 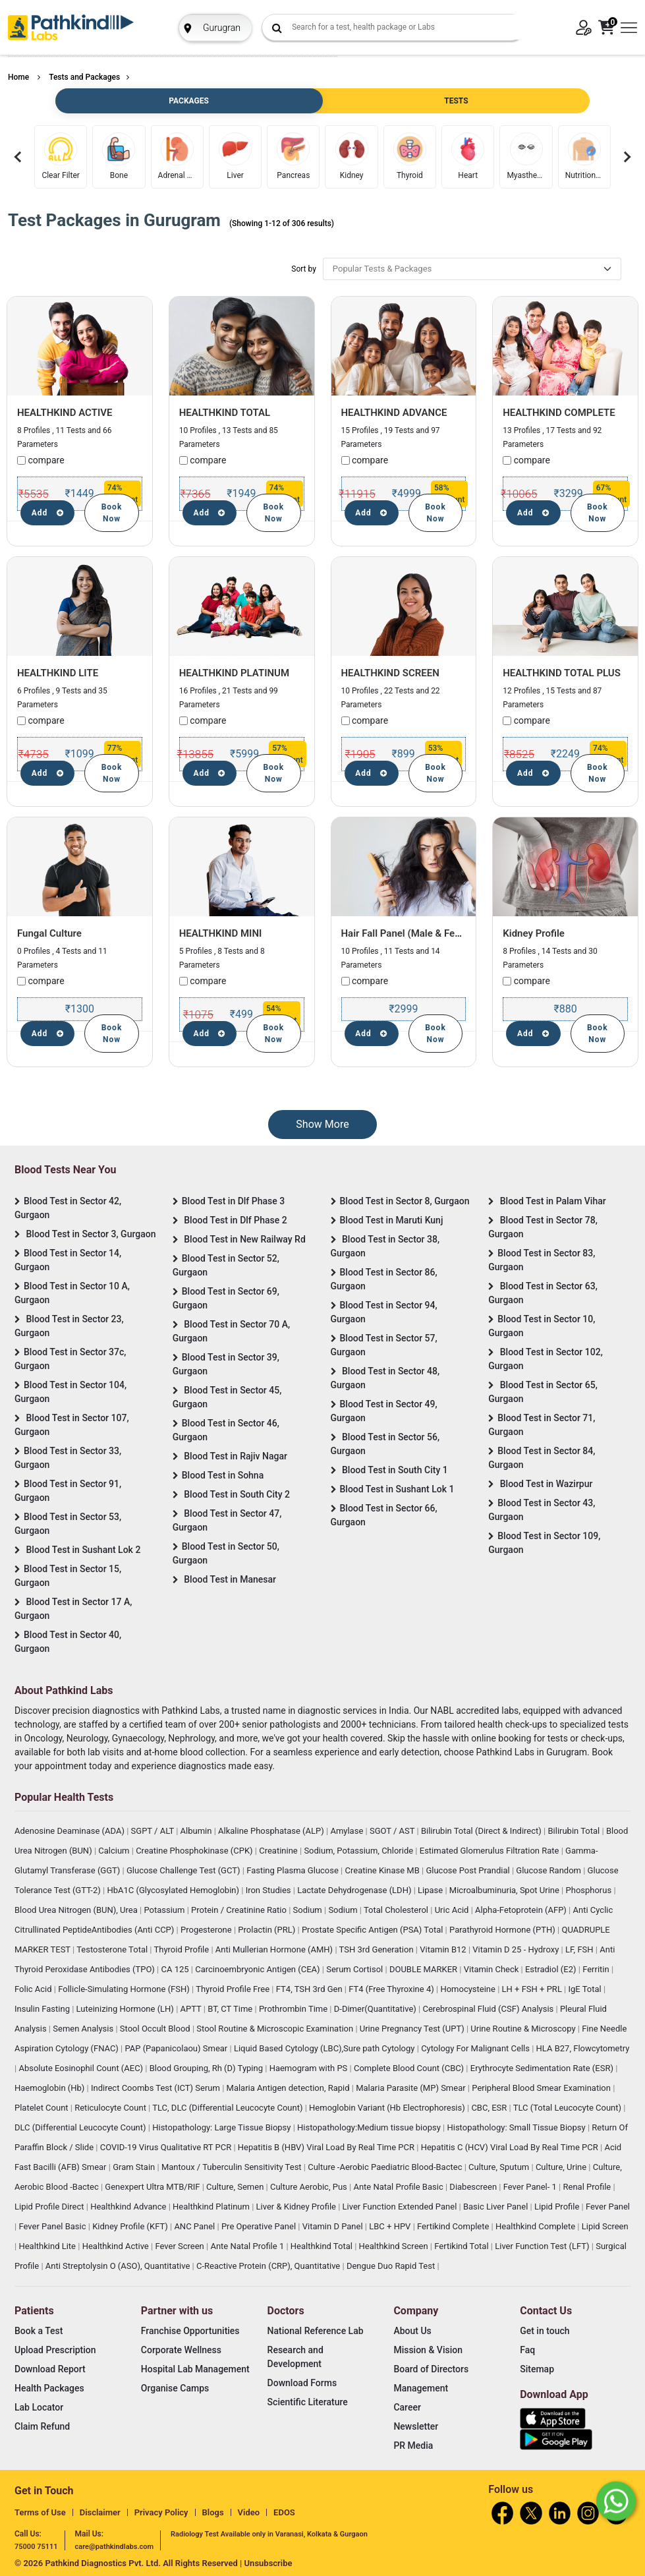 I want to click on Renal Profile, so click(x=588, y=2187).